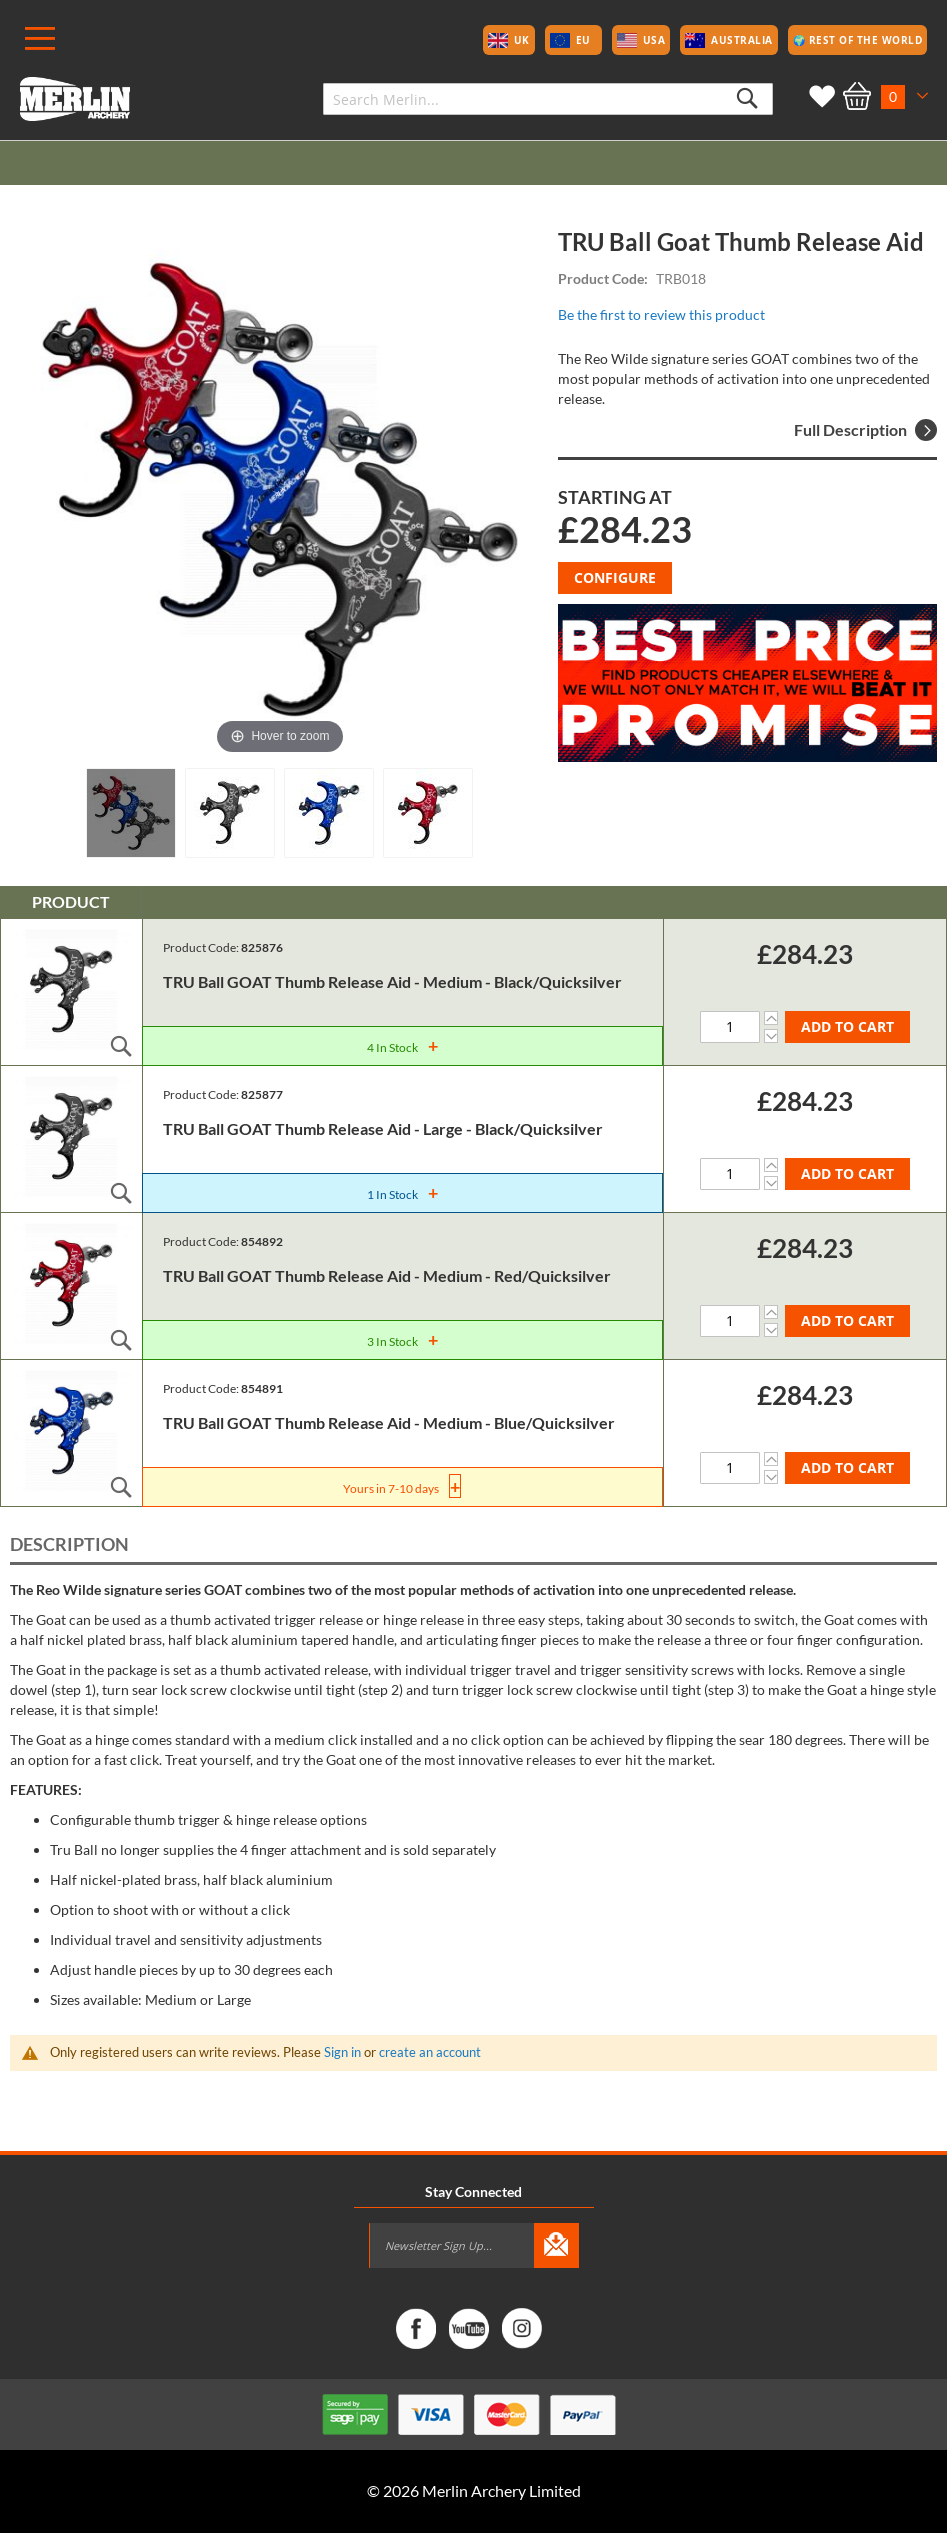  What do you see at coordinates (661, 314) in the screenshot?
I see `Be the first to review this product` at bounding box center [661, 314].